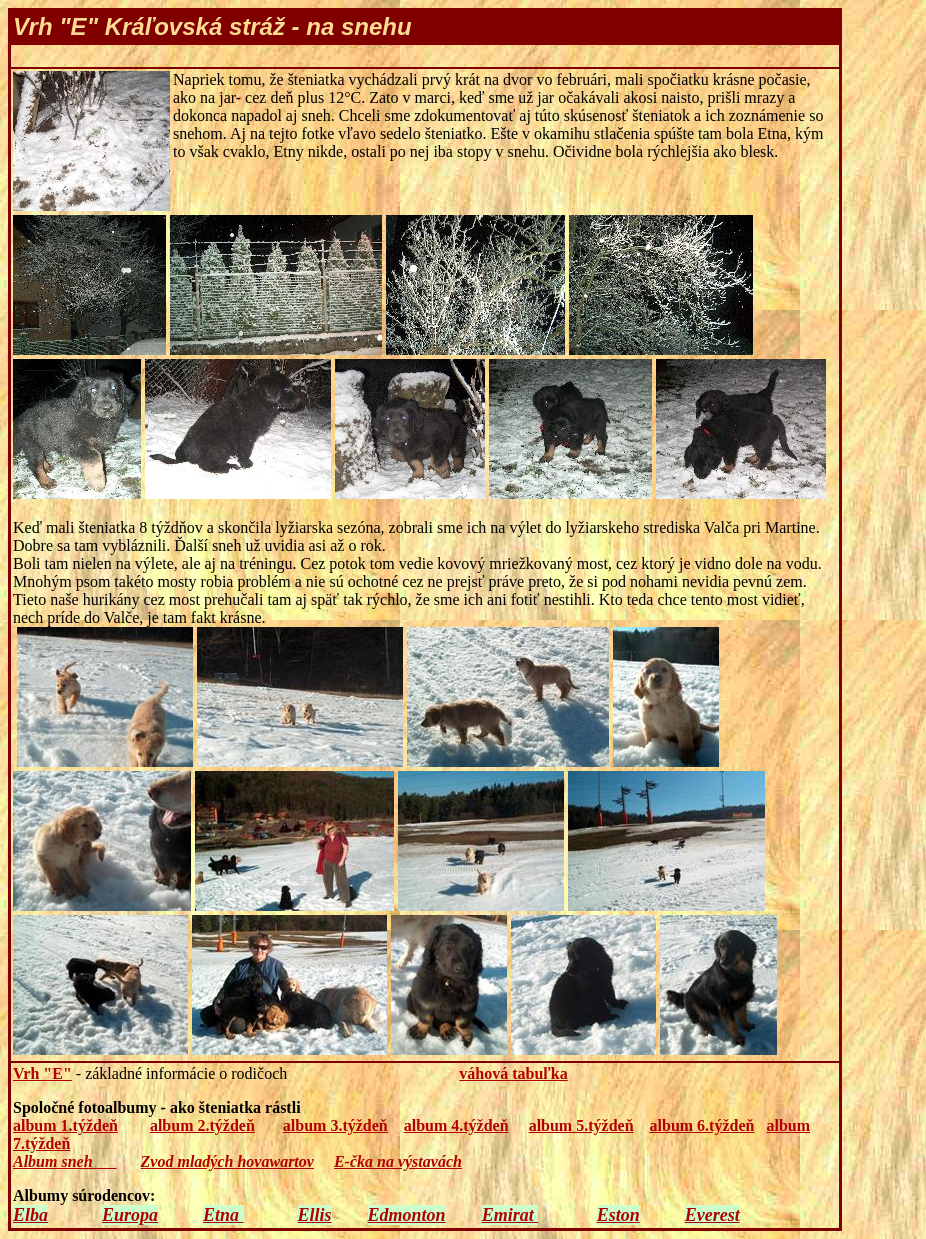 The width and height of the screenshot is (926, 1239). What do you see at coordinates (335, 1125) in the screenshot?
I see `album 3.týždeň` at bounding box center [335, 1125].